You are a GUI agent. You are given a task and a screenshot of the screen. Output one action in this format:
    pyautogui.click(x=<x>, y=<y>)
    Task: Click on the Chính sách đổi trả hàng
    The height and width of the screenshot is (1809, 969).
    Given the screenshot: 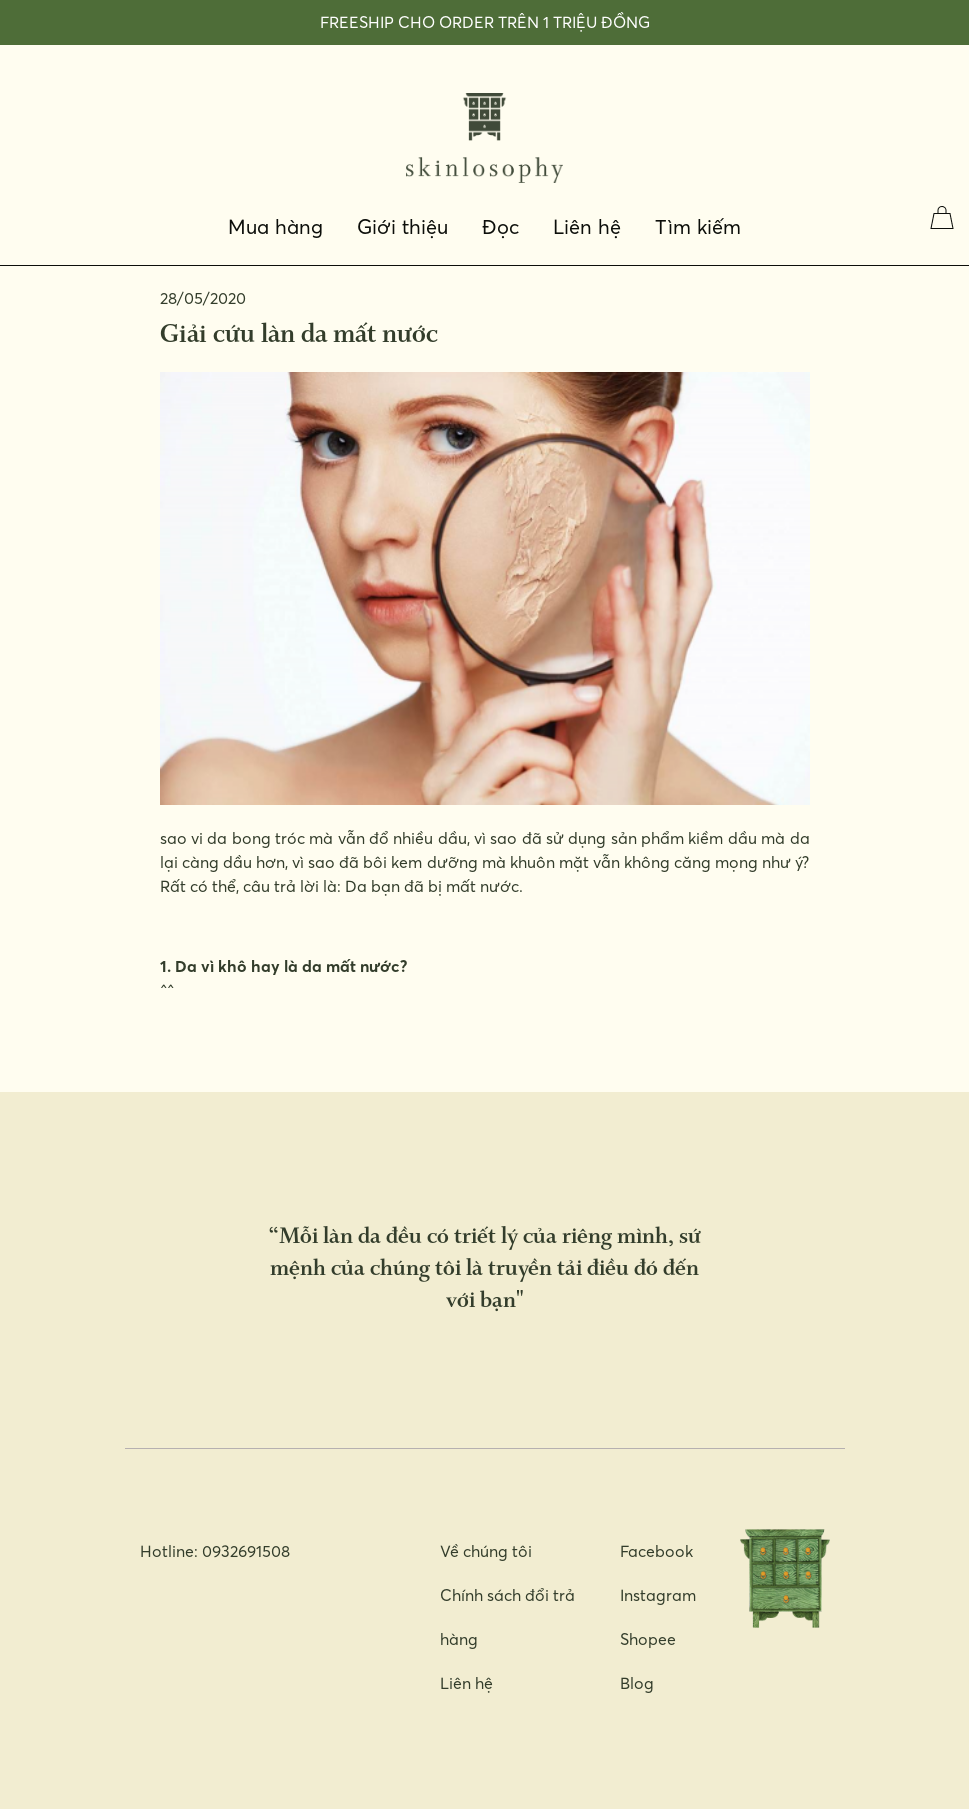 What is the action you would take?
    pyautogui.click(x=507, y=1617)
    